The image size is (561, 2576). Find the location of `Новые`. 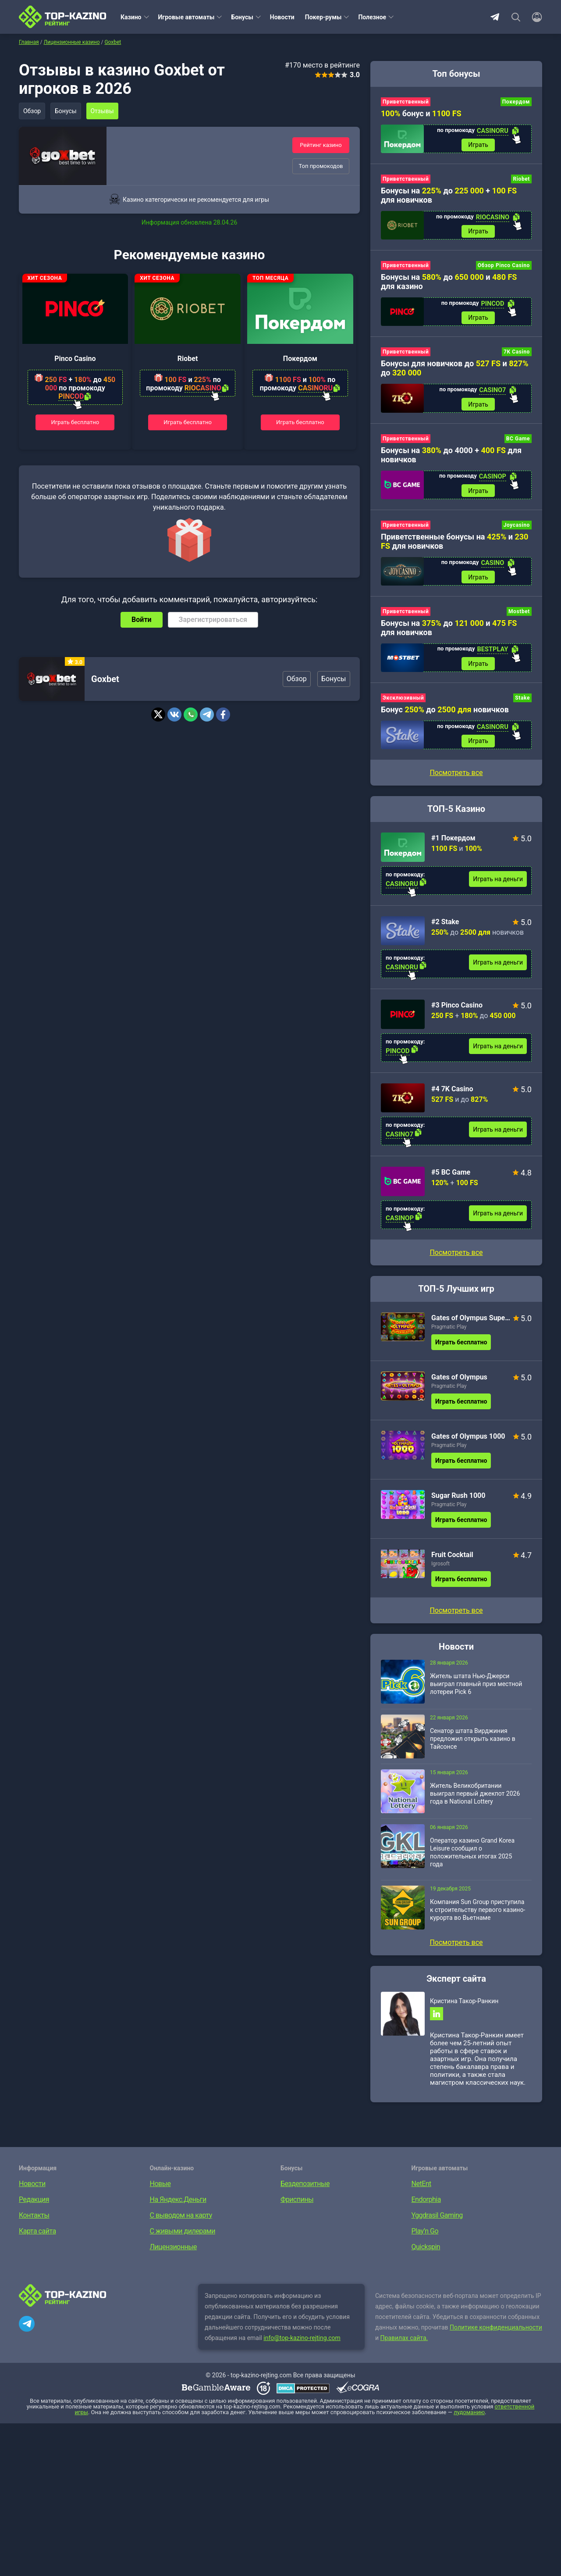

Новые is located at coordinates (160, 2189).